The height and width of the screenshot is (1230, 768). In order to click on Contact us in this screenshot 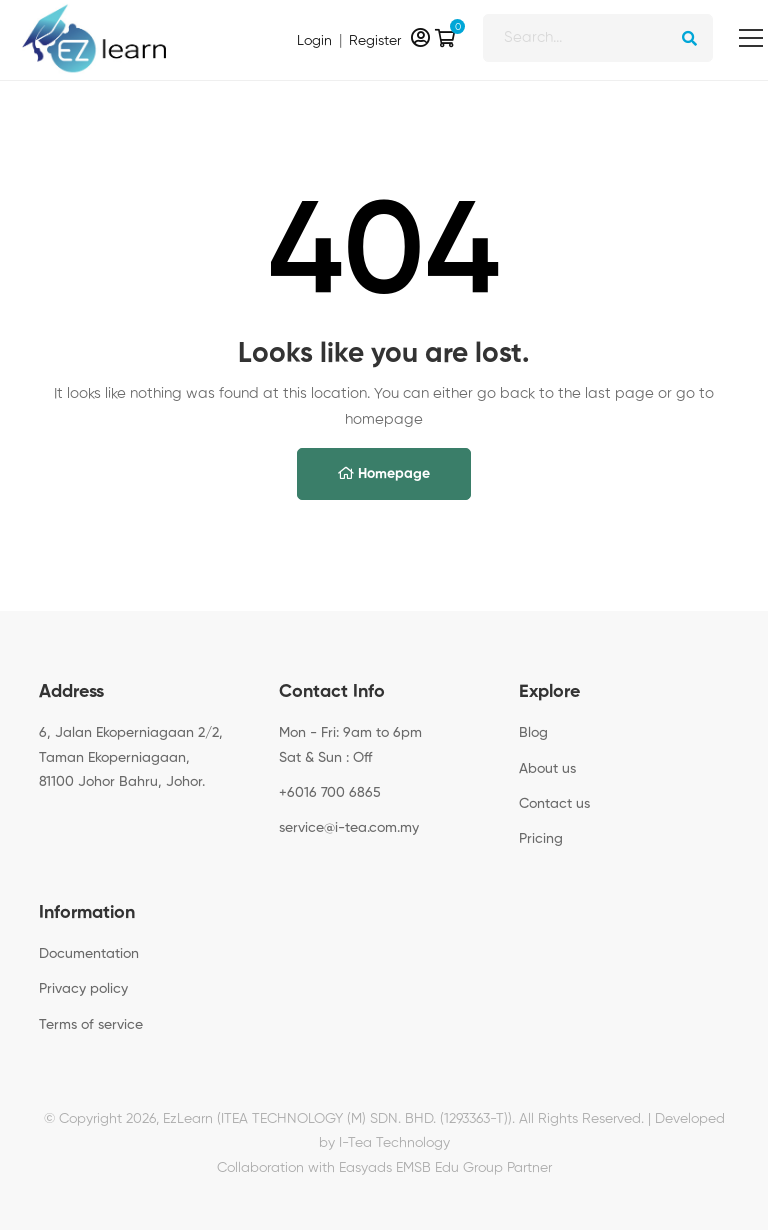, I will do `click(554, 804)`.